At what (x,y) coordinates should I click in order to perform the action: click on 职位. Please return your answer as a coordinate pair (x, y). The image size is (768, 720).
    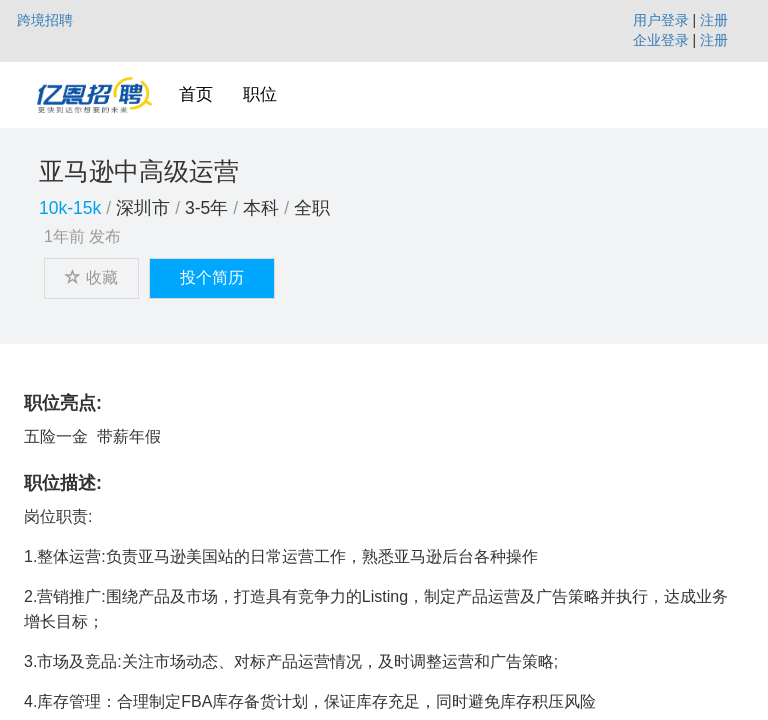
    Looking at the image, I should click on (260, 94).